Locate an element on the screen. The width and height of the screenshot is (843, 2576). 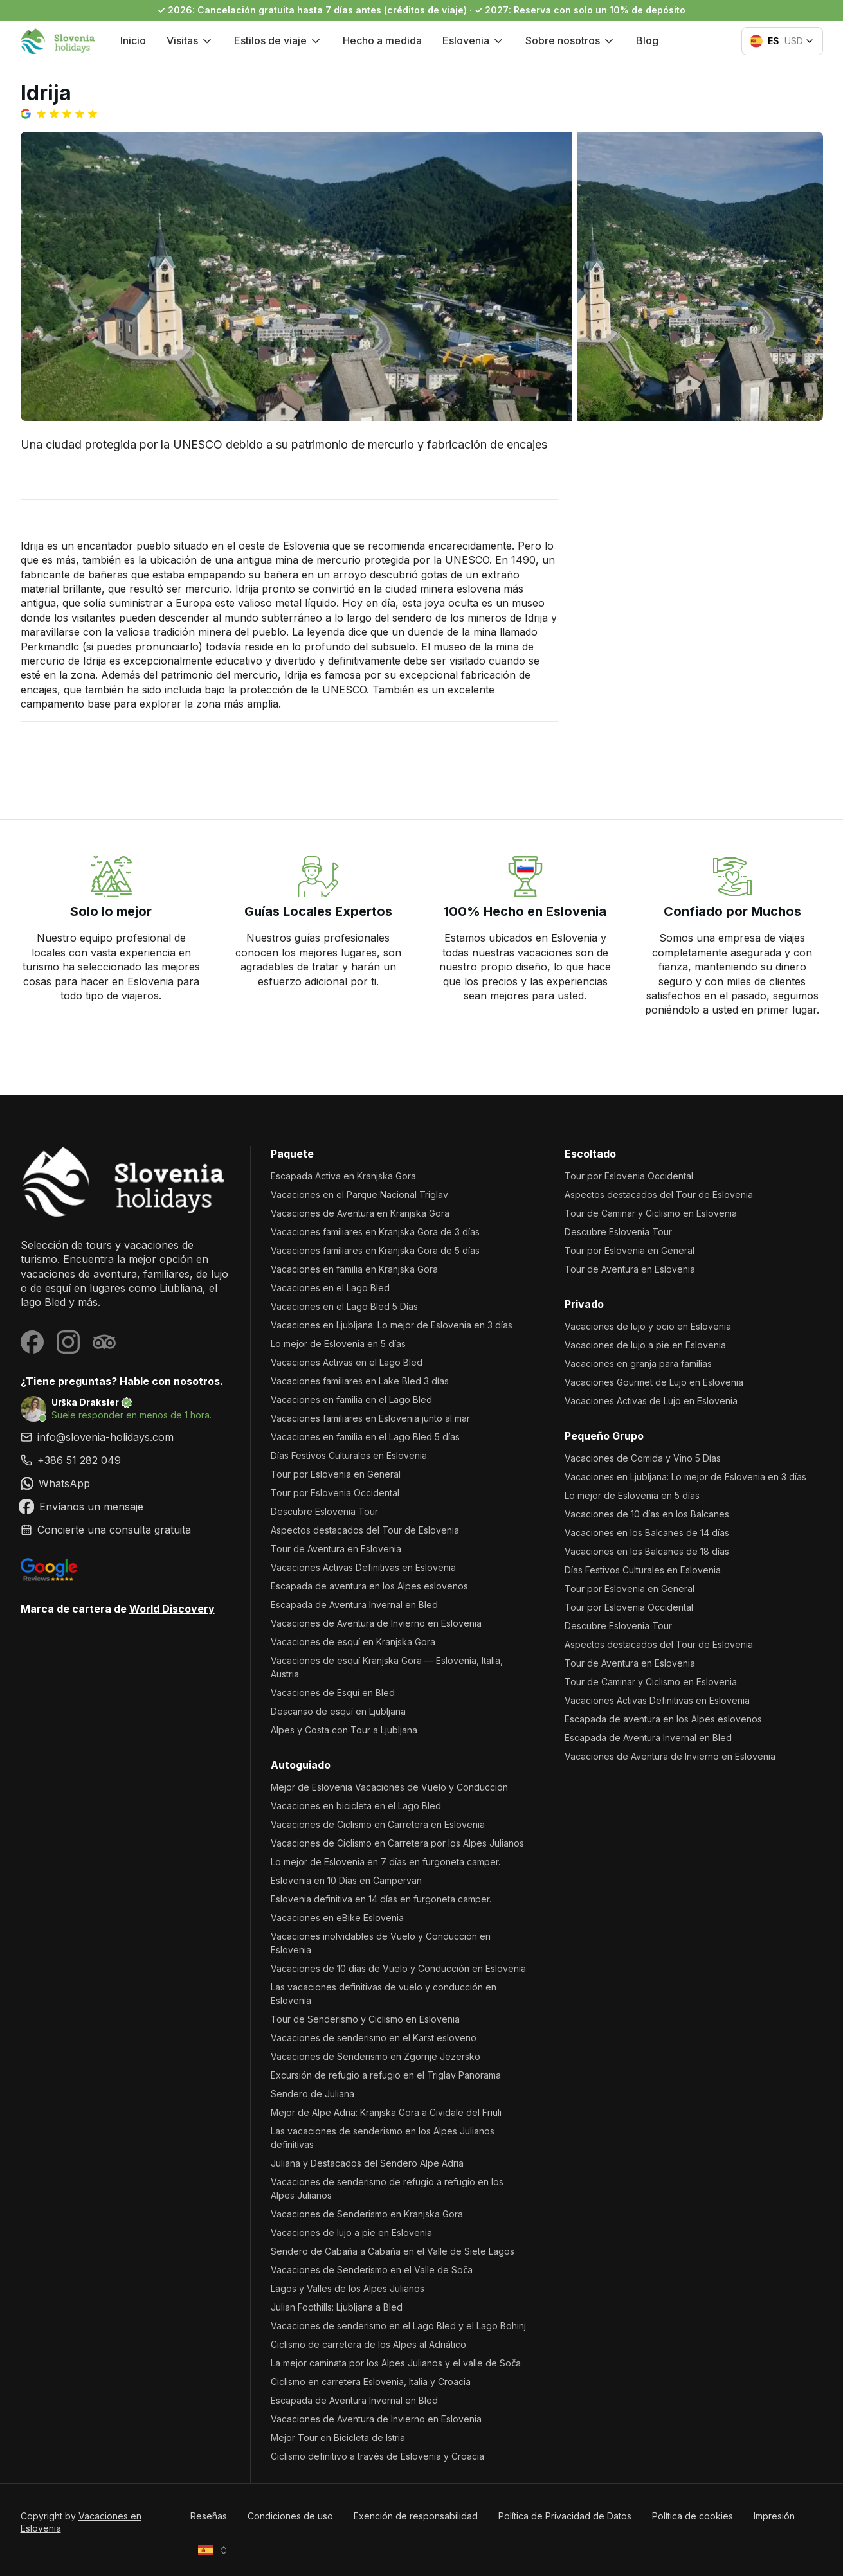
Vacaciones en los Balcanes de 18 días is located at coordinates (647, 1551).